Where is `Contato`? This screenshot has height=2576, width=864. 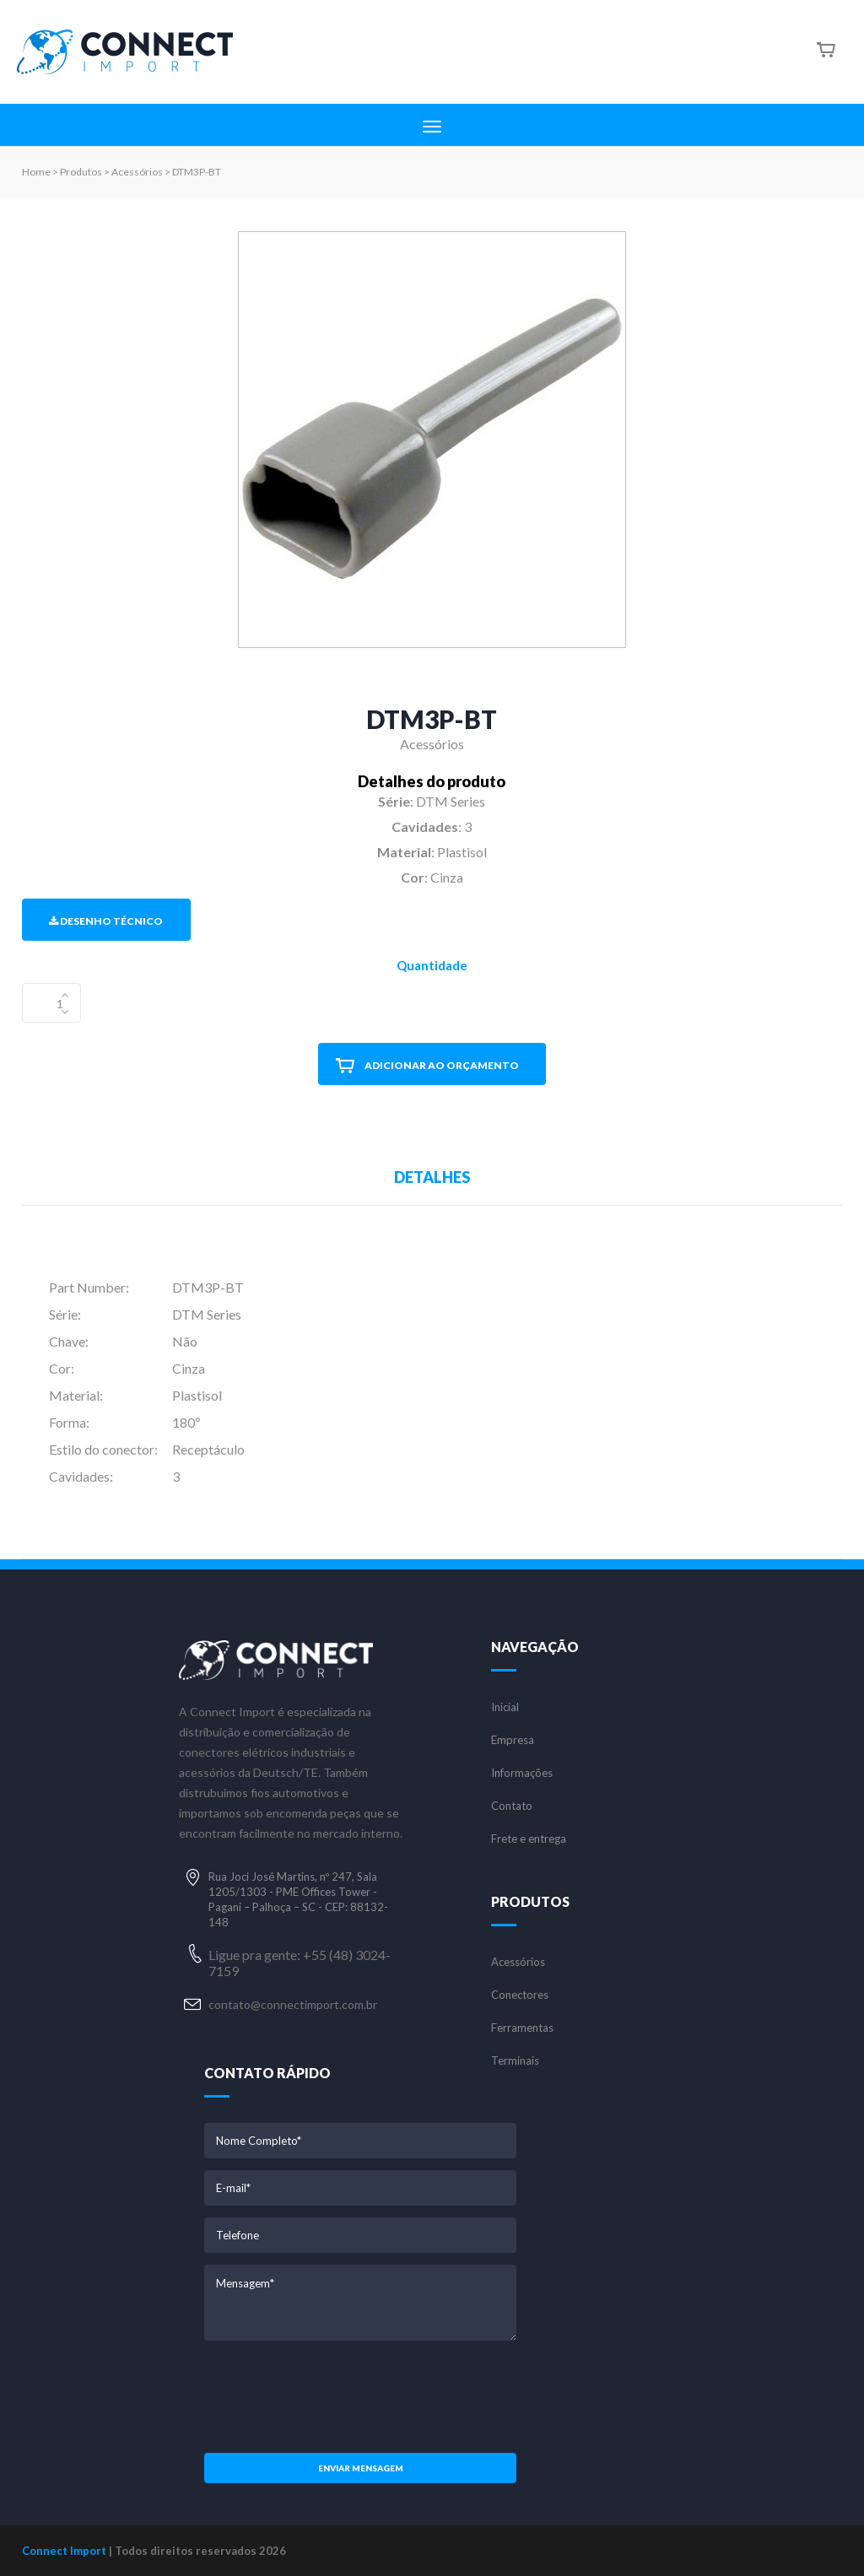 Contato is located at coordinates (511, 1806).